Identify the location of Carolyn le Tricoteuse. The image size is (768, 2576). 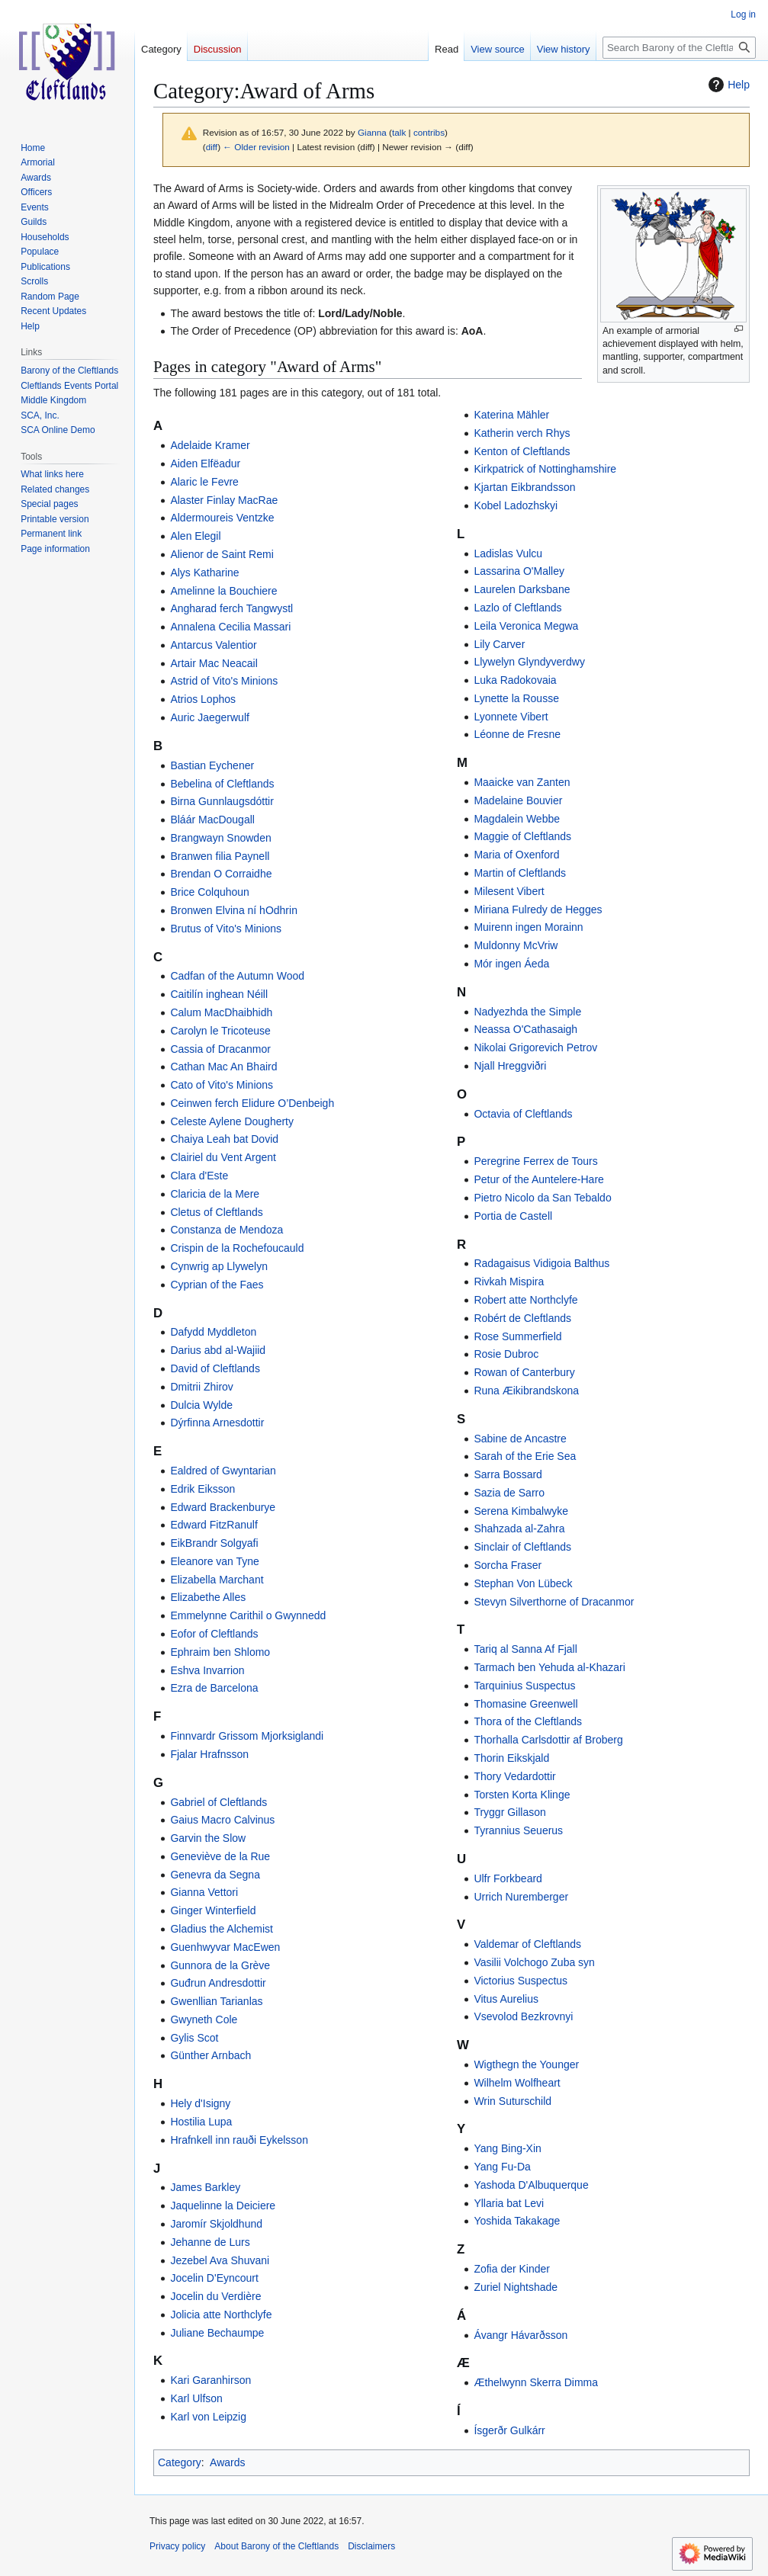
(220, 1031).